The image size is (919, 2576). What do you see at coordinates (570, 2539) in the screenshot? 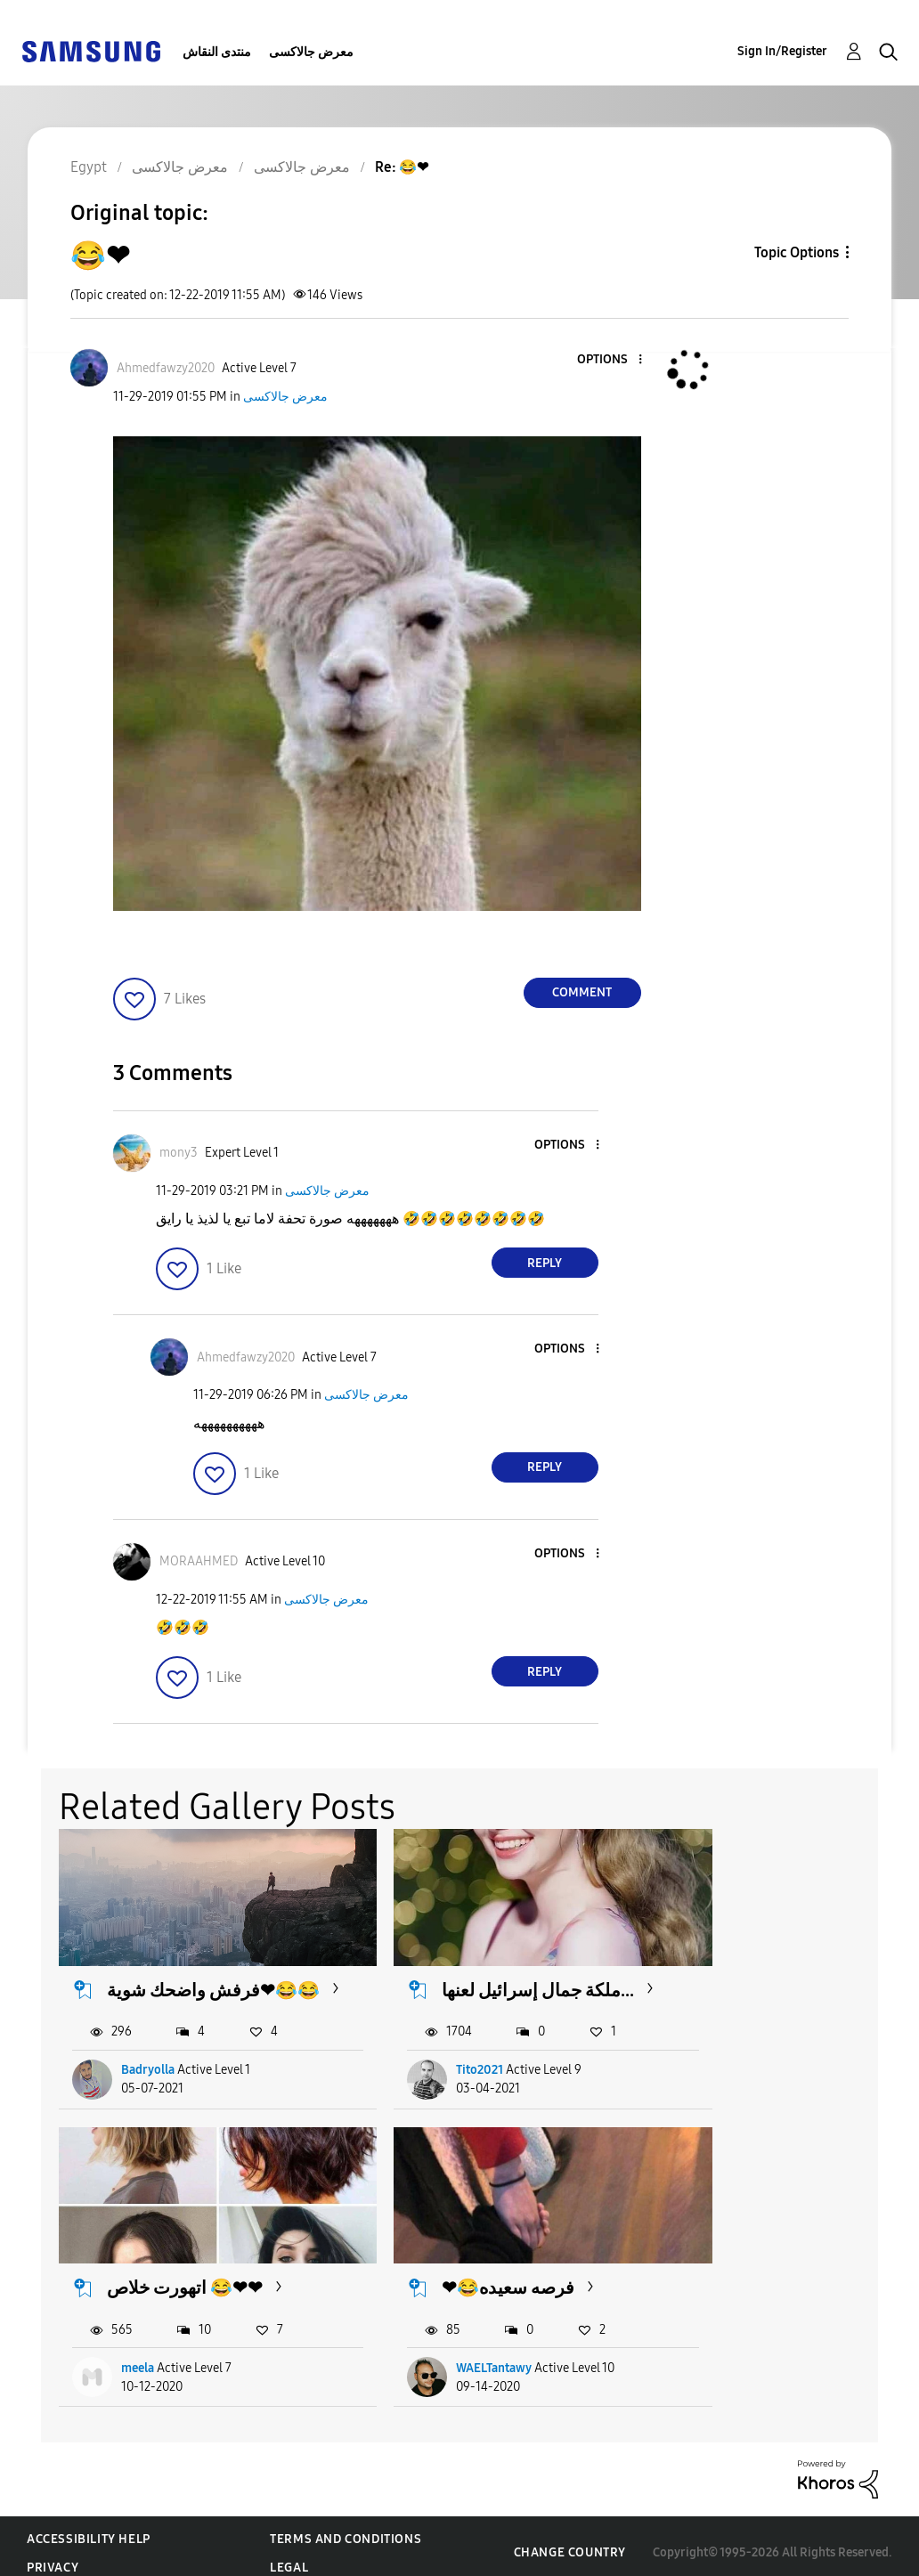
I see `Change Country` at bounding box center [570, 2539].